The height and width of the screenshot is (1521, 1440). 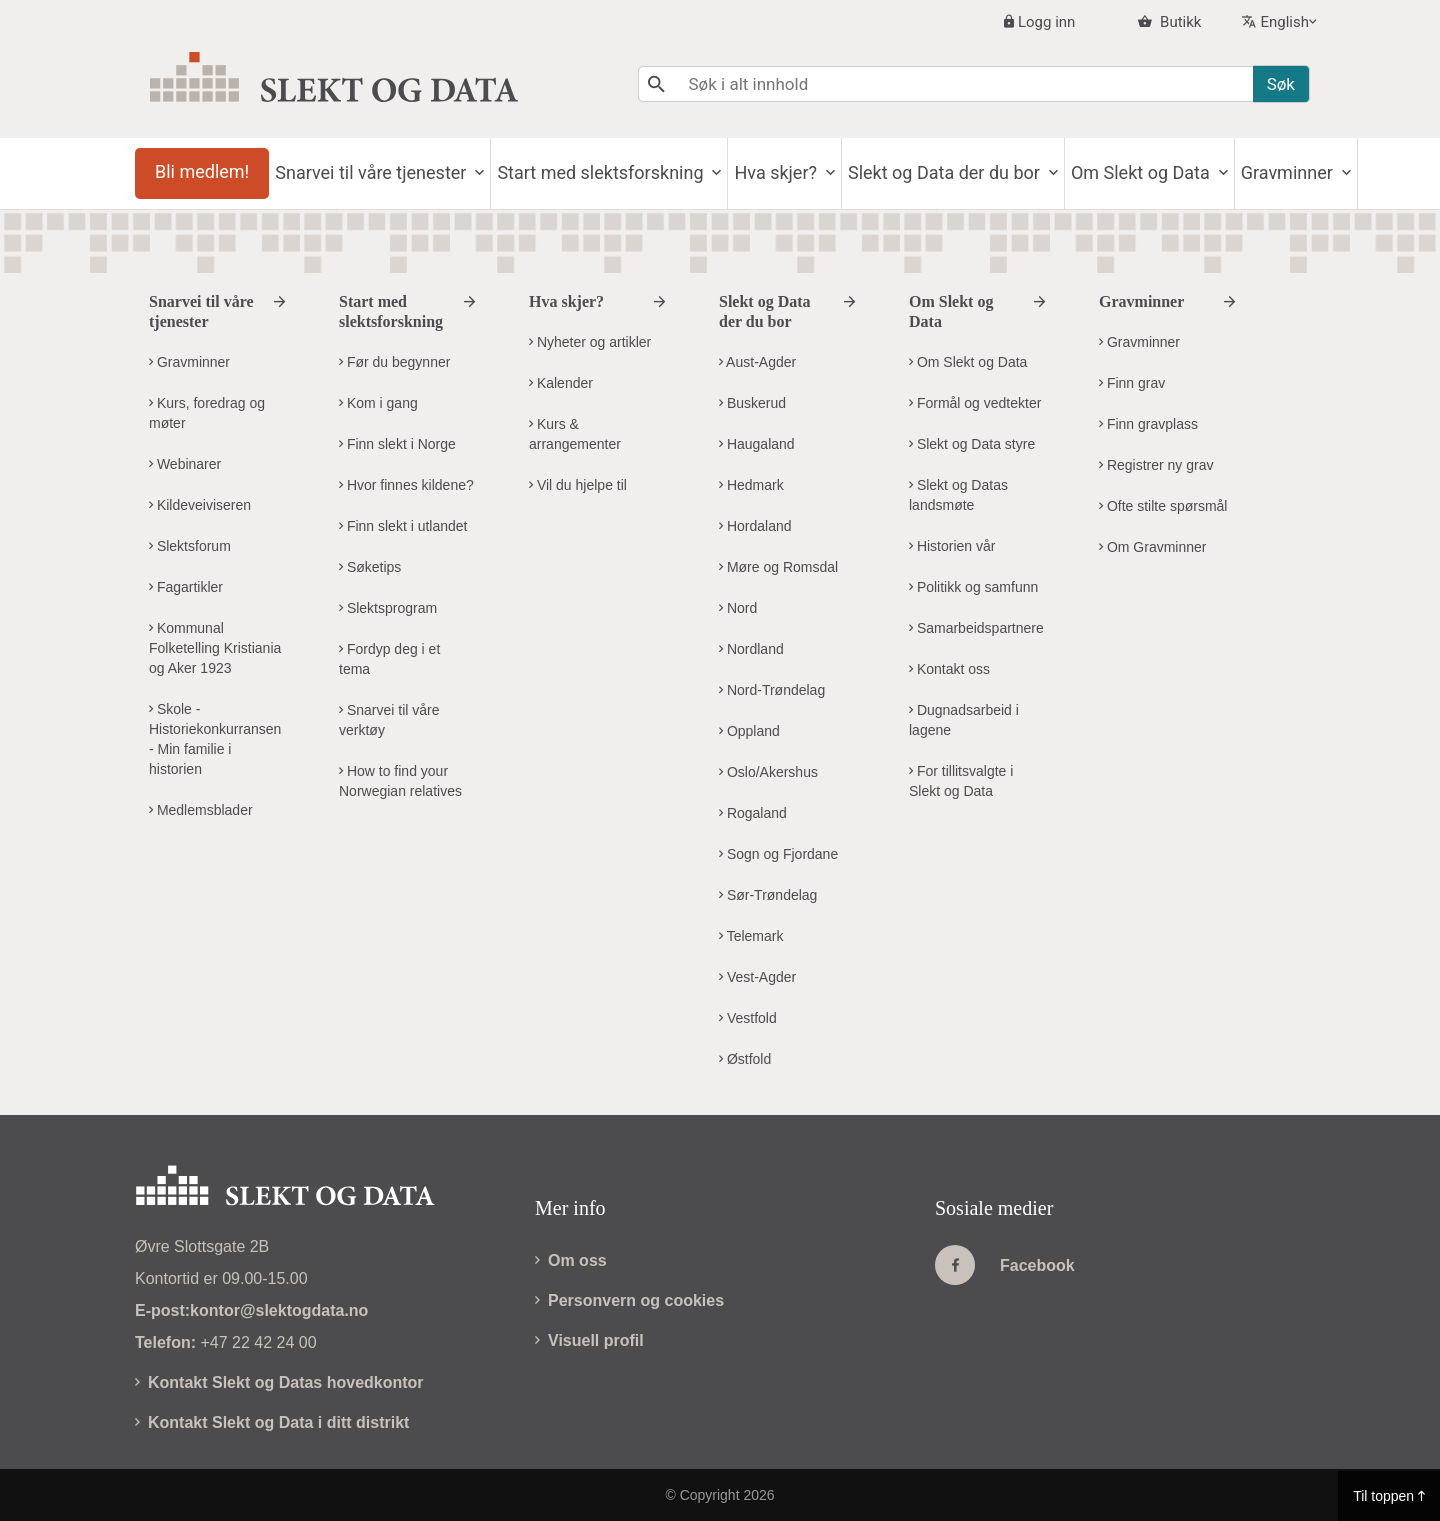 I want to click on Start med slektsforskning, so click(x=638, y=172).